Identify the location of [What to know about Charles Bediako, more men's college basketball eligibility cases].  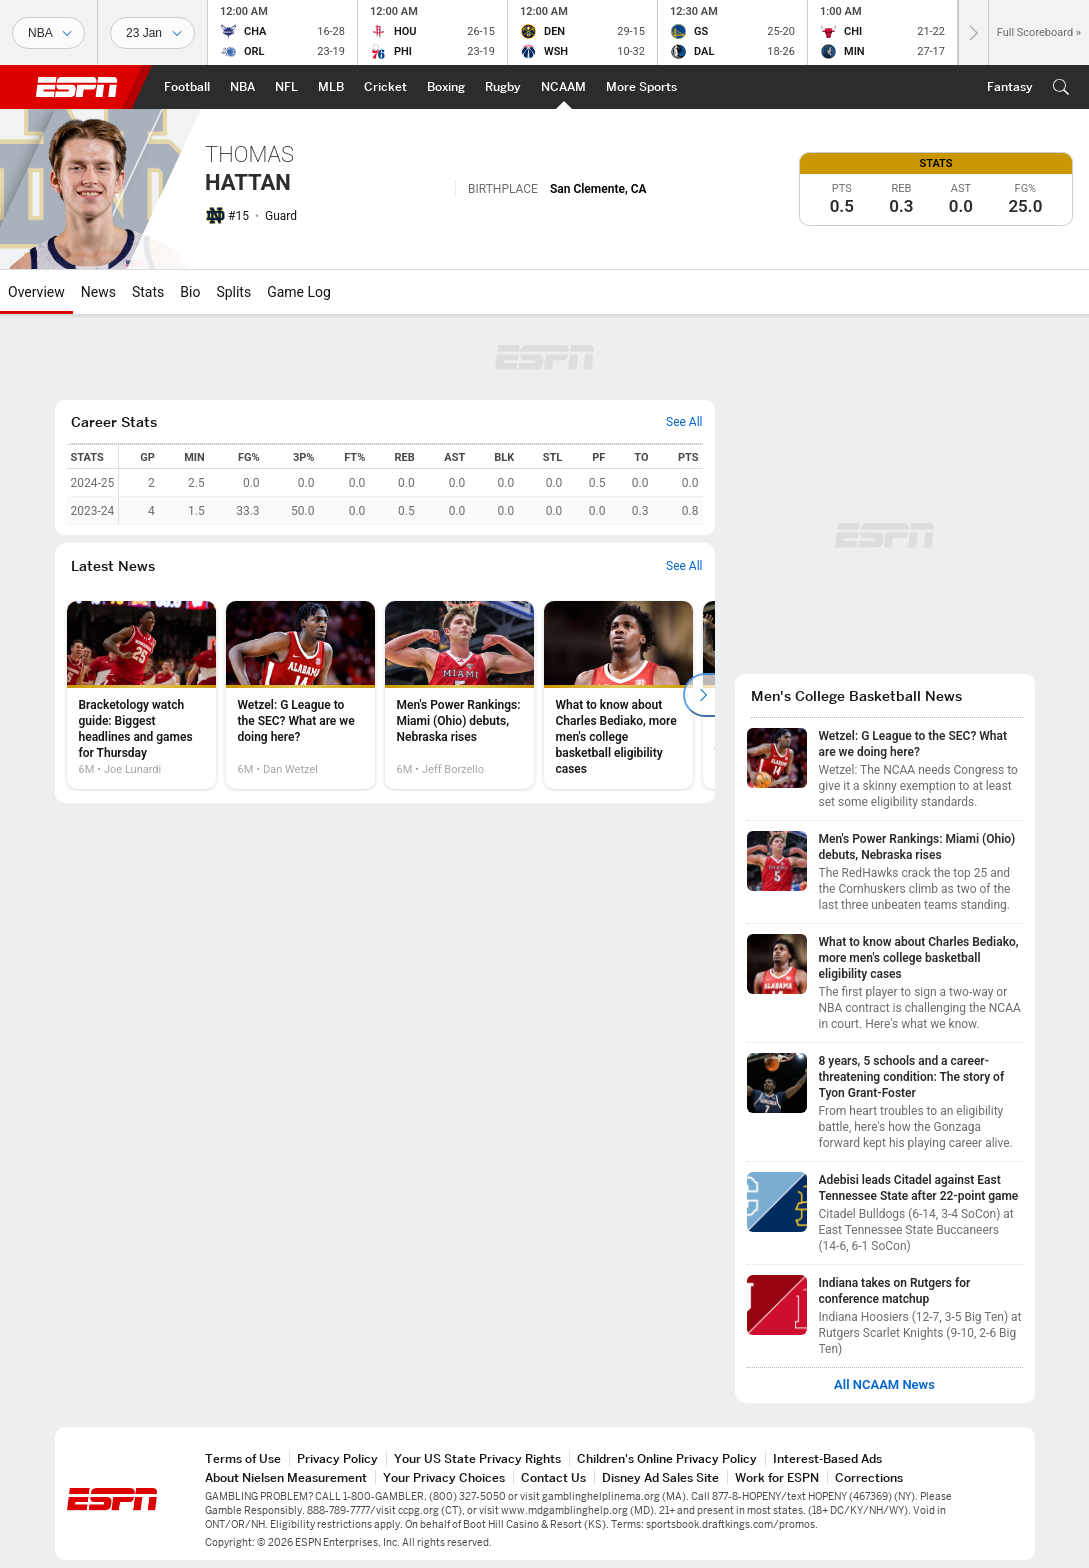
(618, 695).